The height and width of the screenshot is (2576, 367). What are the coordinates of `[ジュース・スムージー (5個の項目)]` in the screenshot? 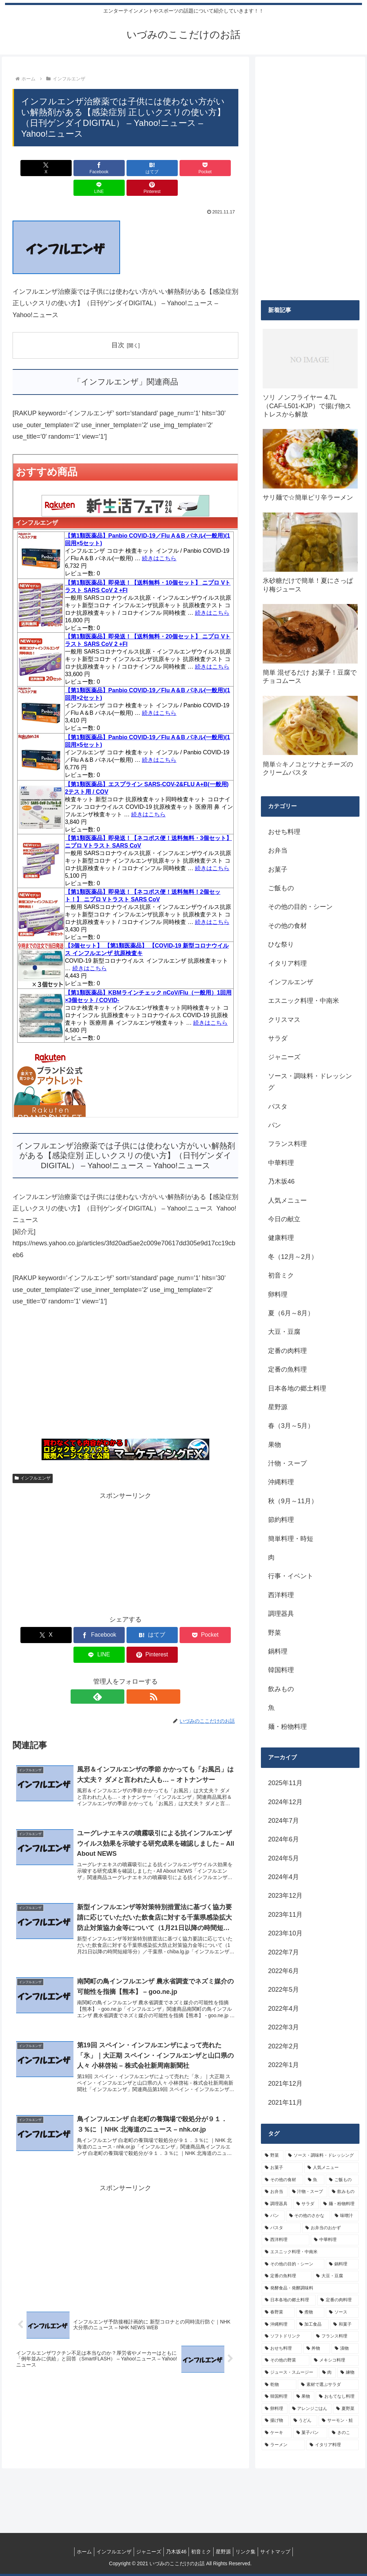 It's located at (289, 2372).